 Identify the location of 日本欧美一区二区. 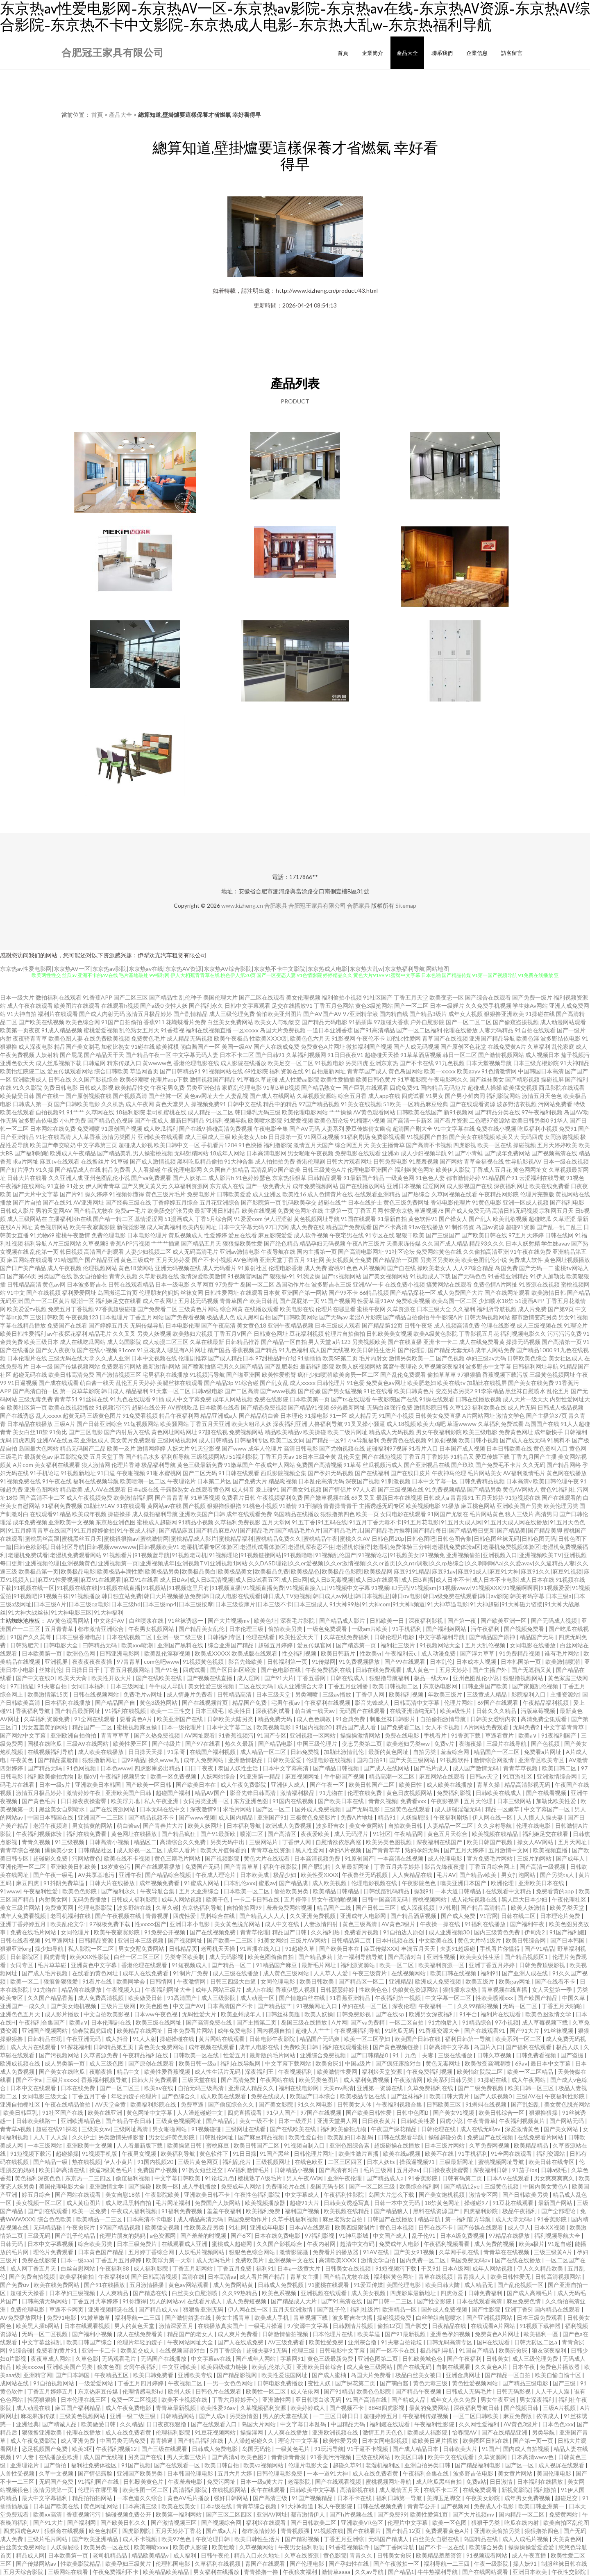
(247, 1891).